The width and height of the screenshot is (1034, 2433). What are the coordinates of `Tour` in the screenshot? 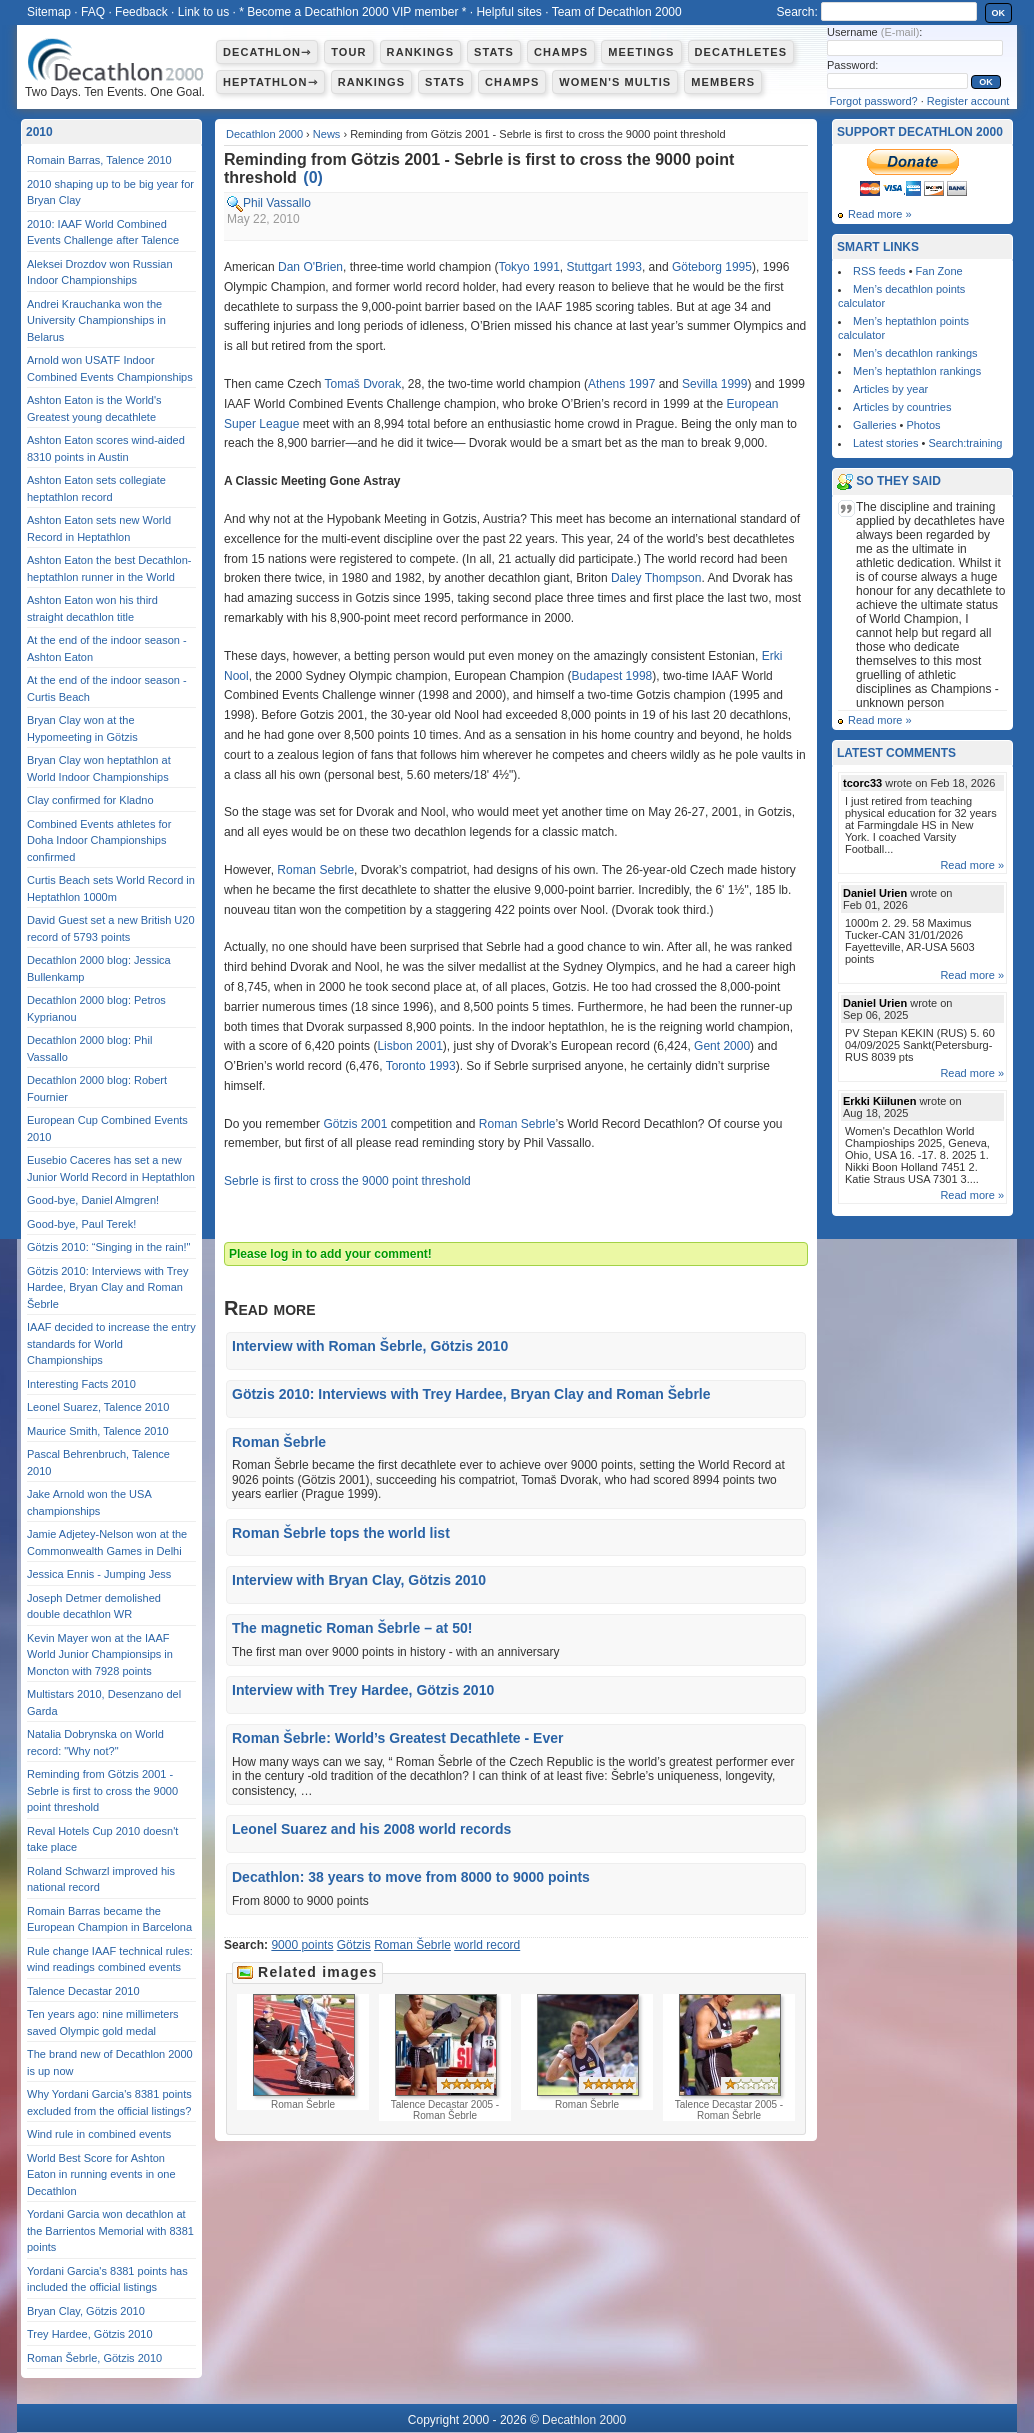 It's located at (348, 52).